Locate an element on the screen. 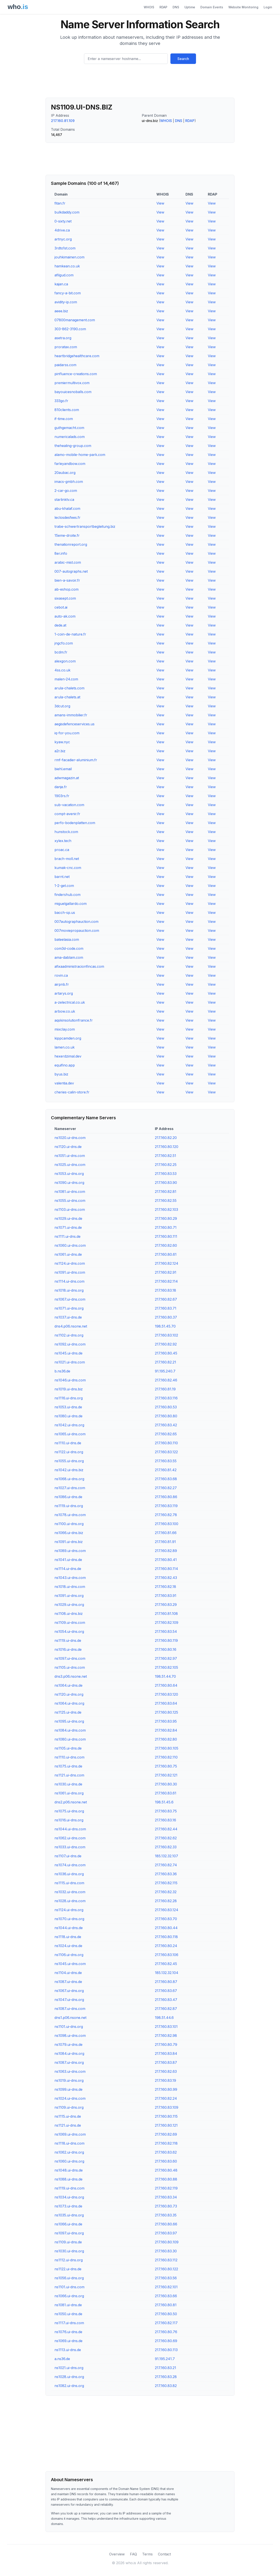 Image resolution: width=280 pixels, height=2576 pixels. ns1111.ui-dns.de is located at coordinates (67, 1236).